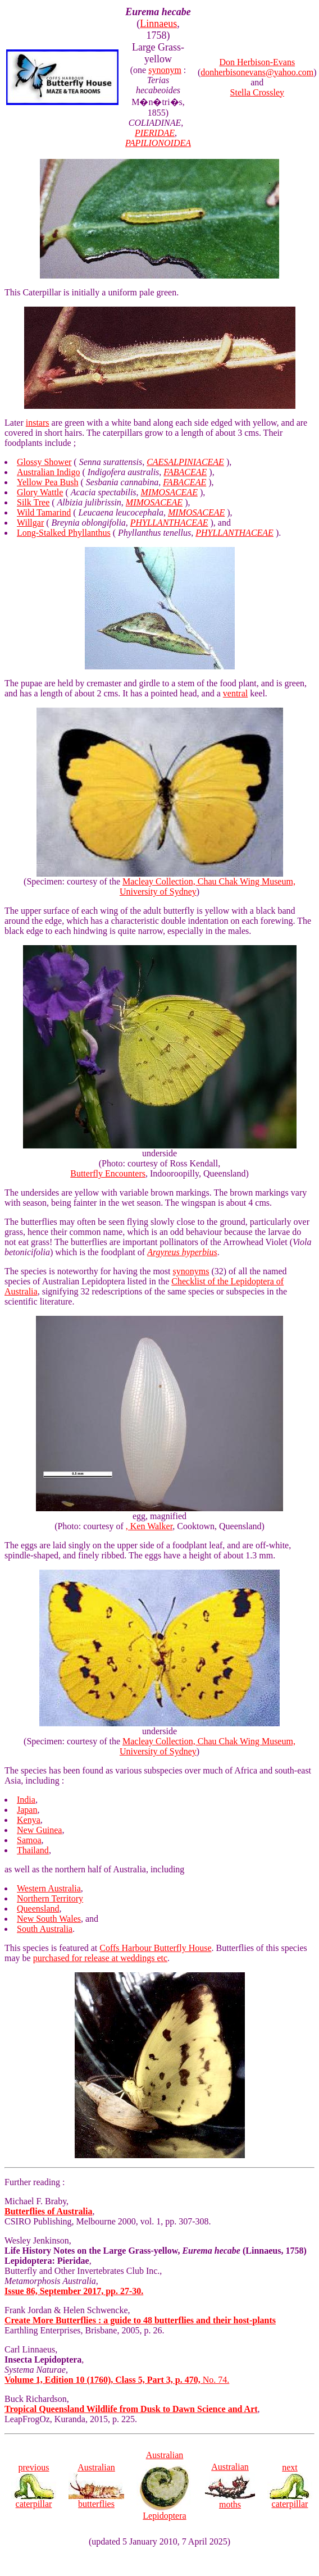  Describe the element at coordinates (191, 1271) in the screenshot. I see `synonyms` at that location.